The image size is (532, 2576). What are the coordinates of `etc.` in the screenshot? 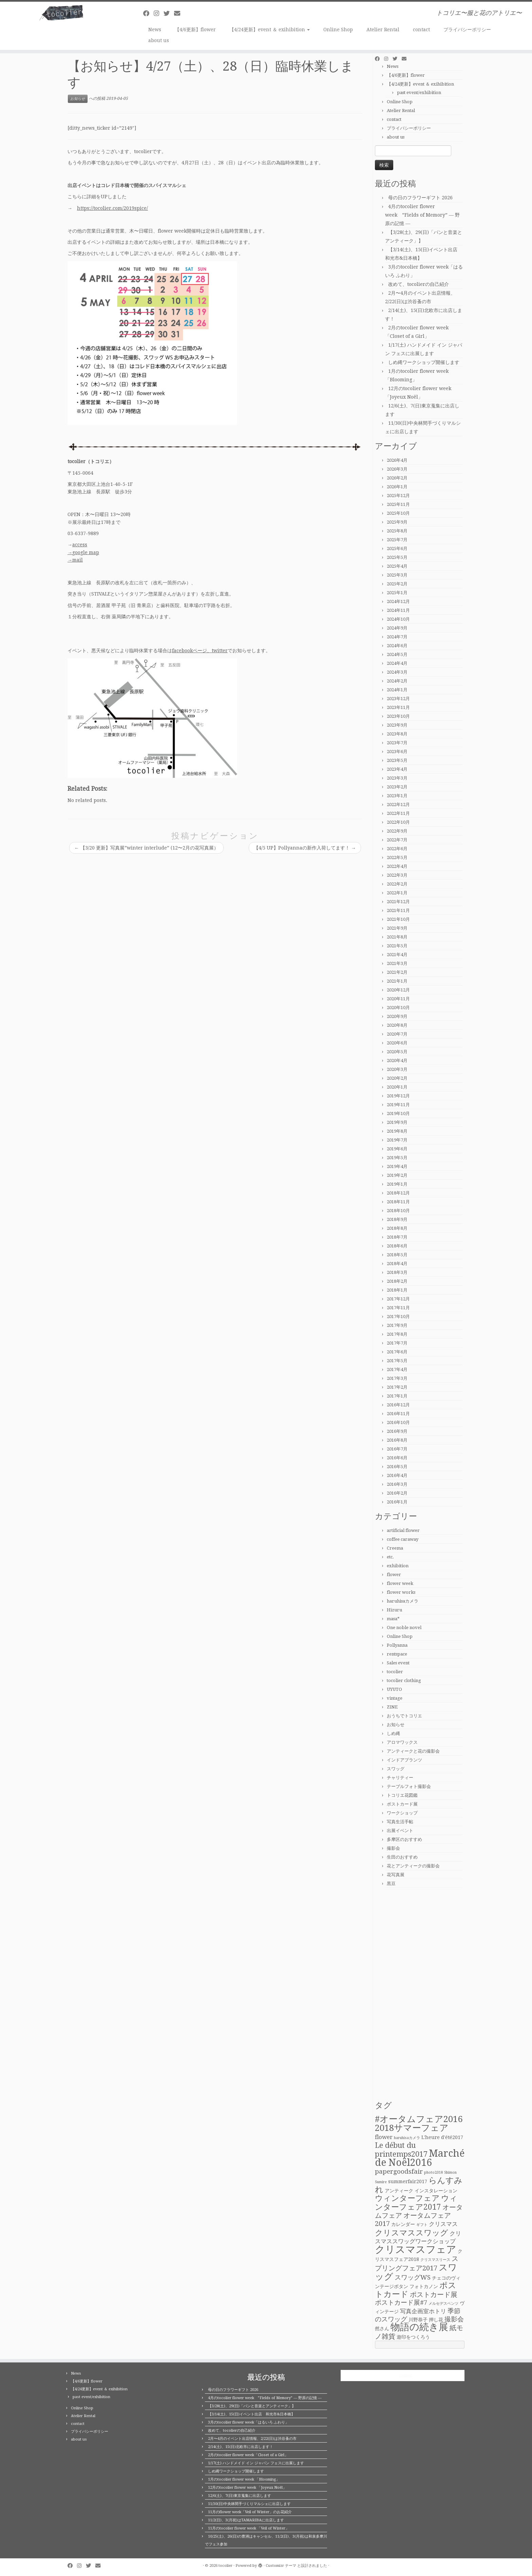 It's located at (390, 1556).